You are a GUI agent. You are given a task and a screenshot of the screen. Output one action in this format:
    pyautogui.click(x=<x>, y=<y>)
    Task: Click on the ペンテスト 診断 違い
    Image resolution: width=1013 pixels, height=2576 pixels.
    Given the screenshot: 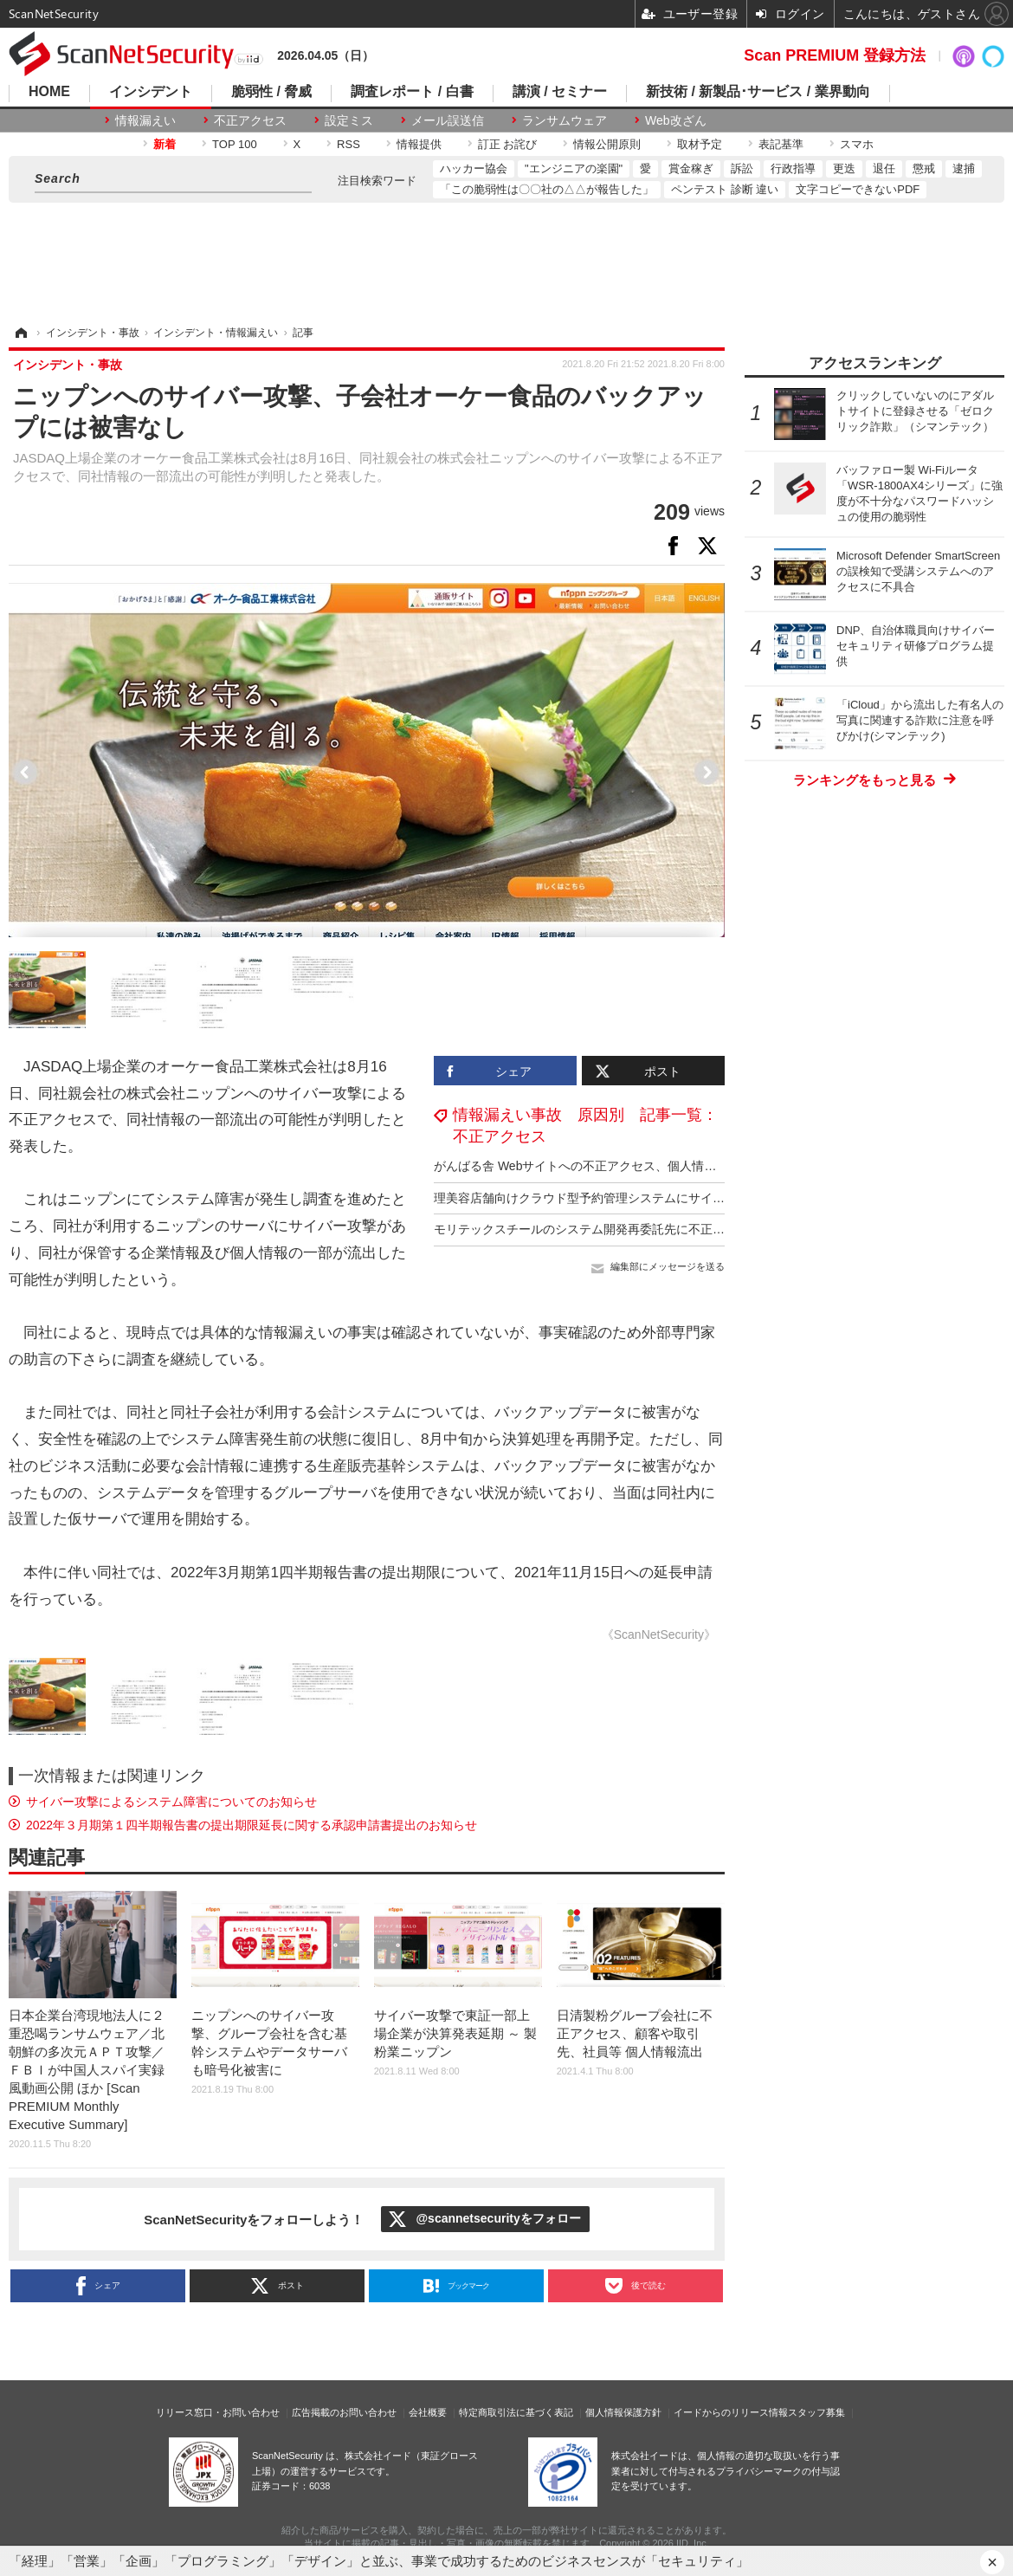 What is the action you would take?
    pyautogui.click(x=724, y=189)
    